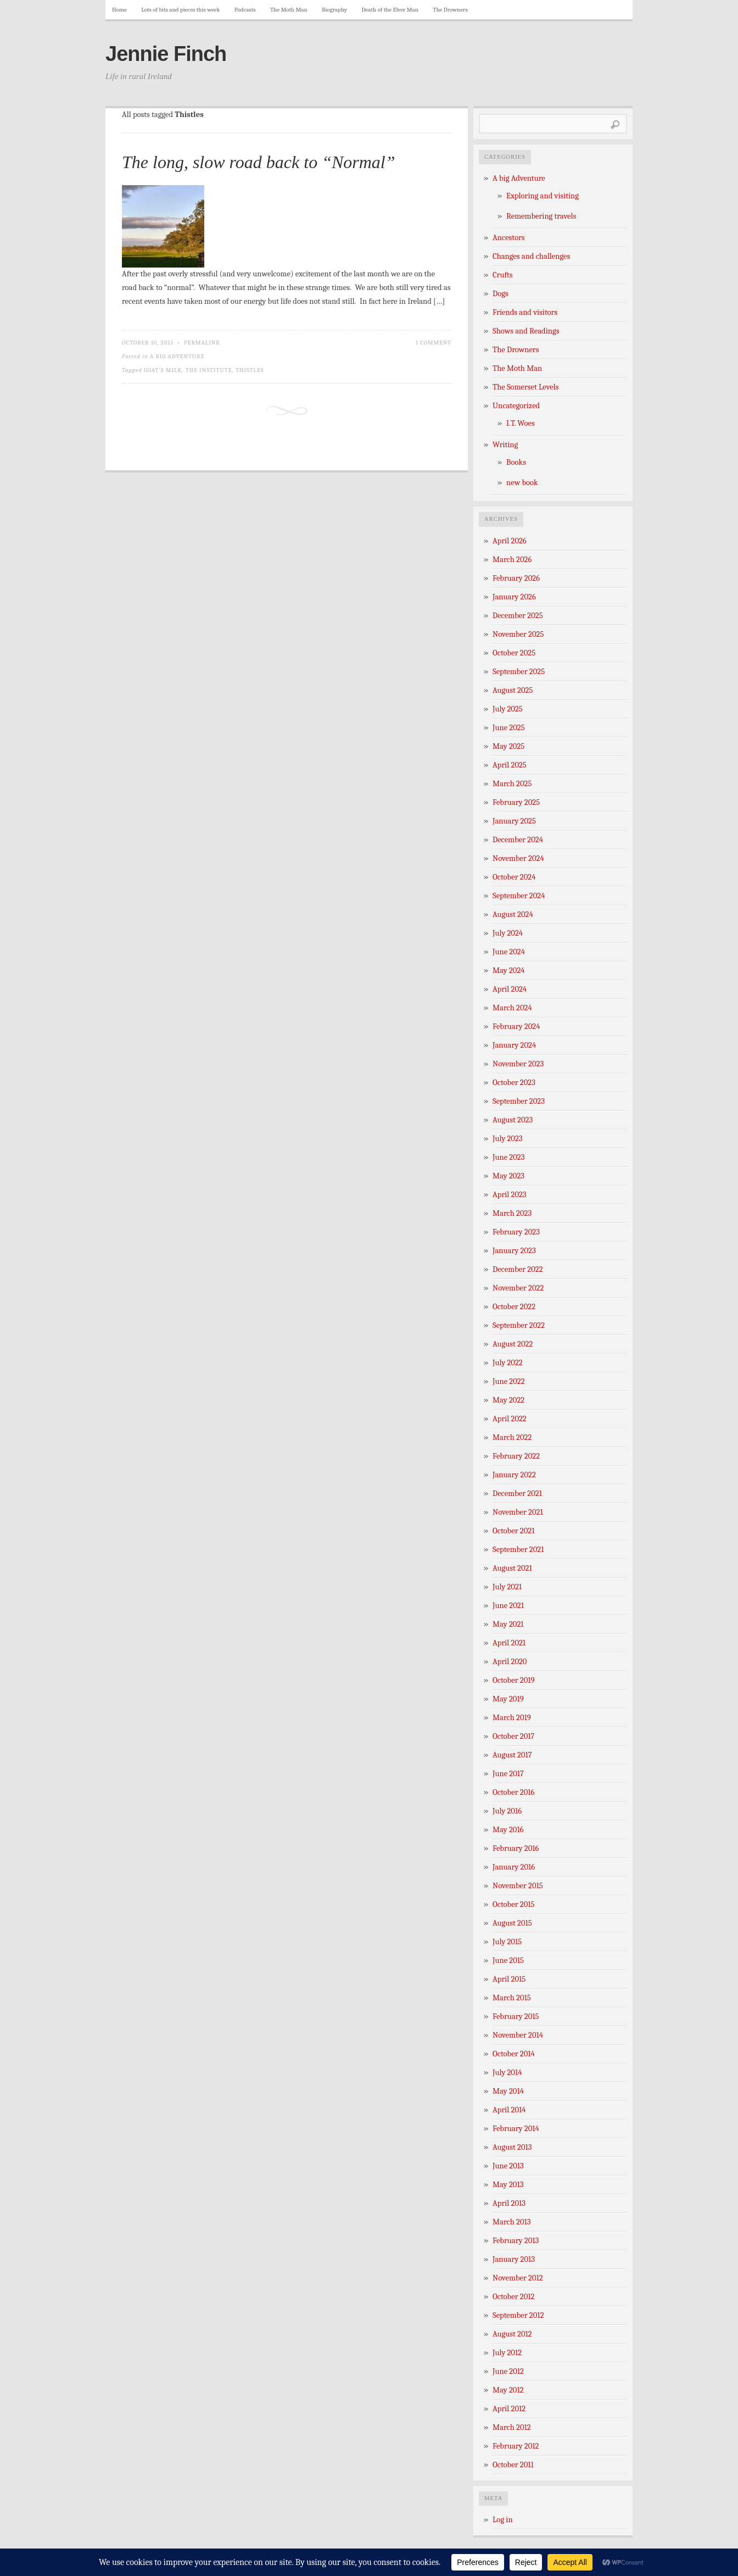 The image size is (738, 2576). What do you see at coordinates (514, 1250) in the screenshot?
I see `January 2023` at bounding box center [514, 1250].